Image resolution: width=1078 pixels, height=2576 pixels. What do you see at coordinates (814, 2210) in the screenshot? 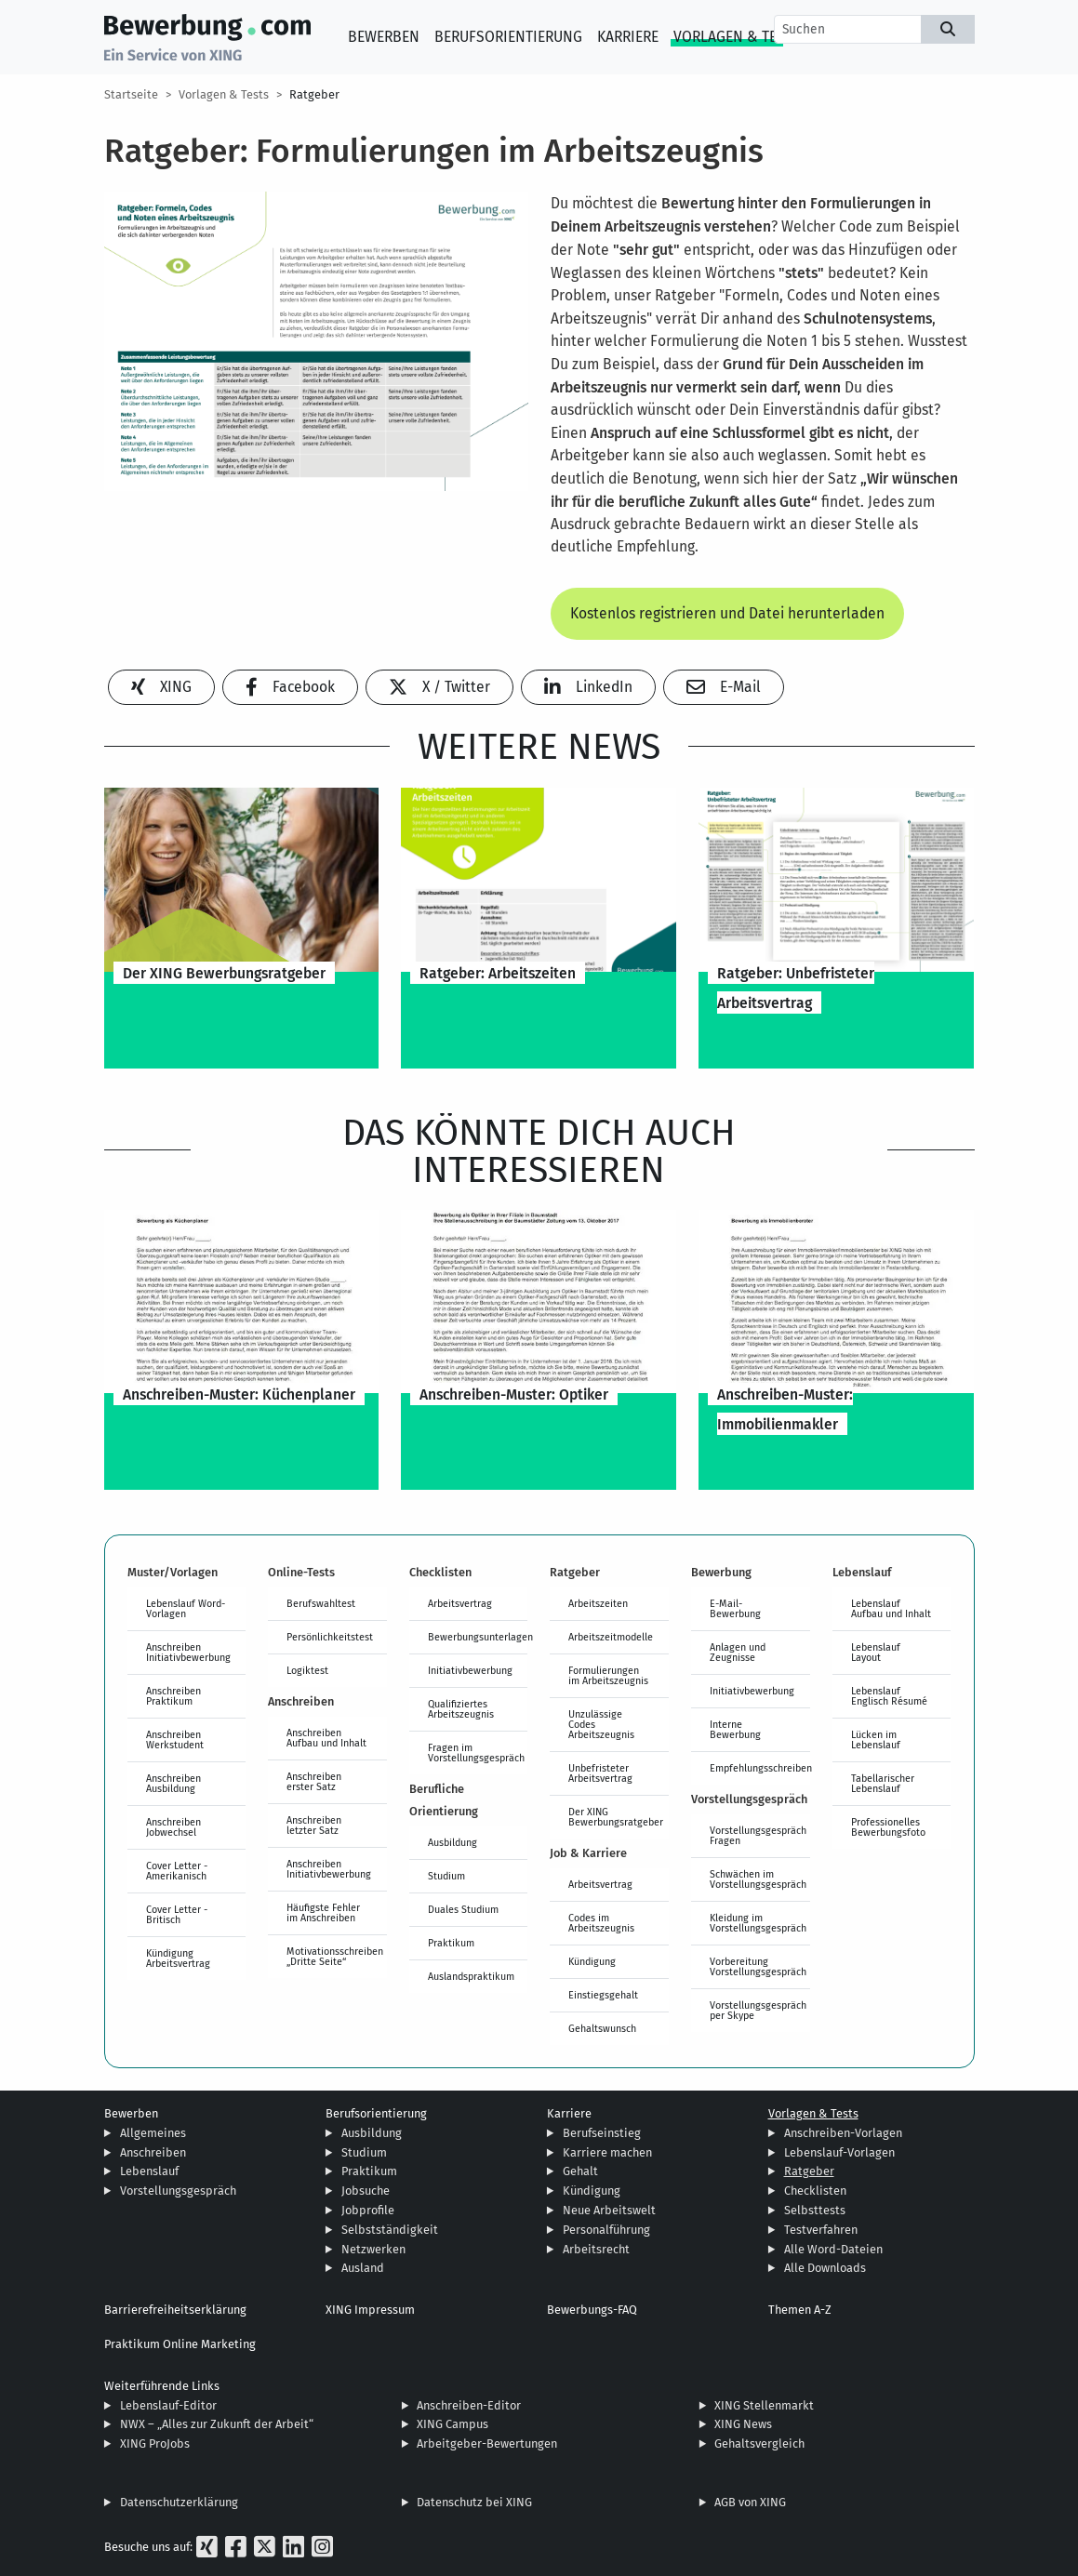
I see `Selbsttests` at bounding box center [814, 2210].